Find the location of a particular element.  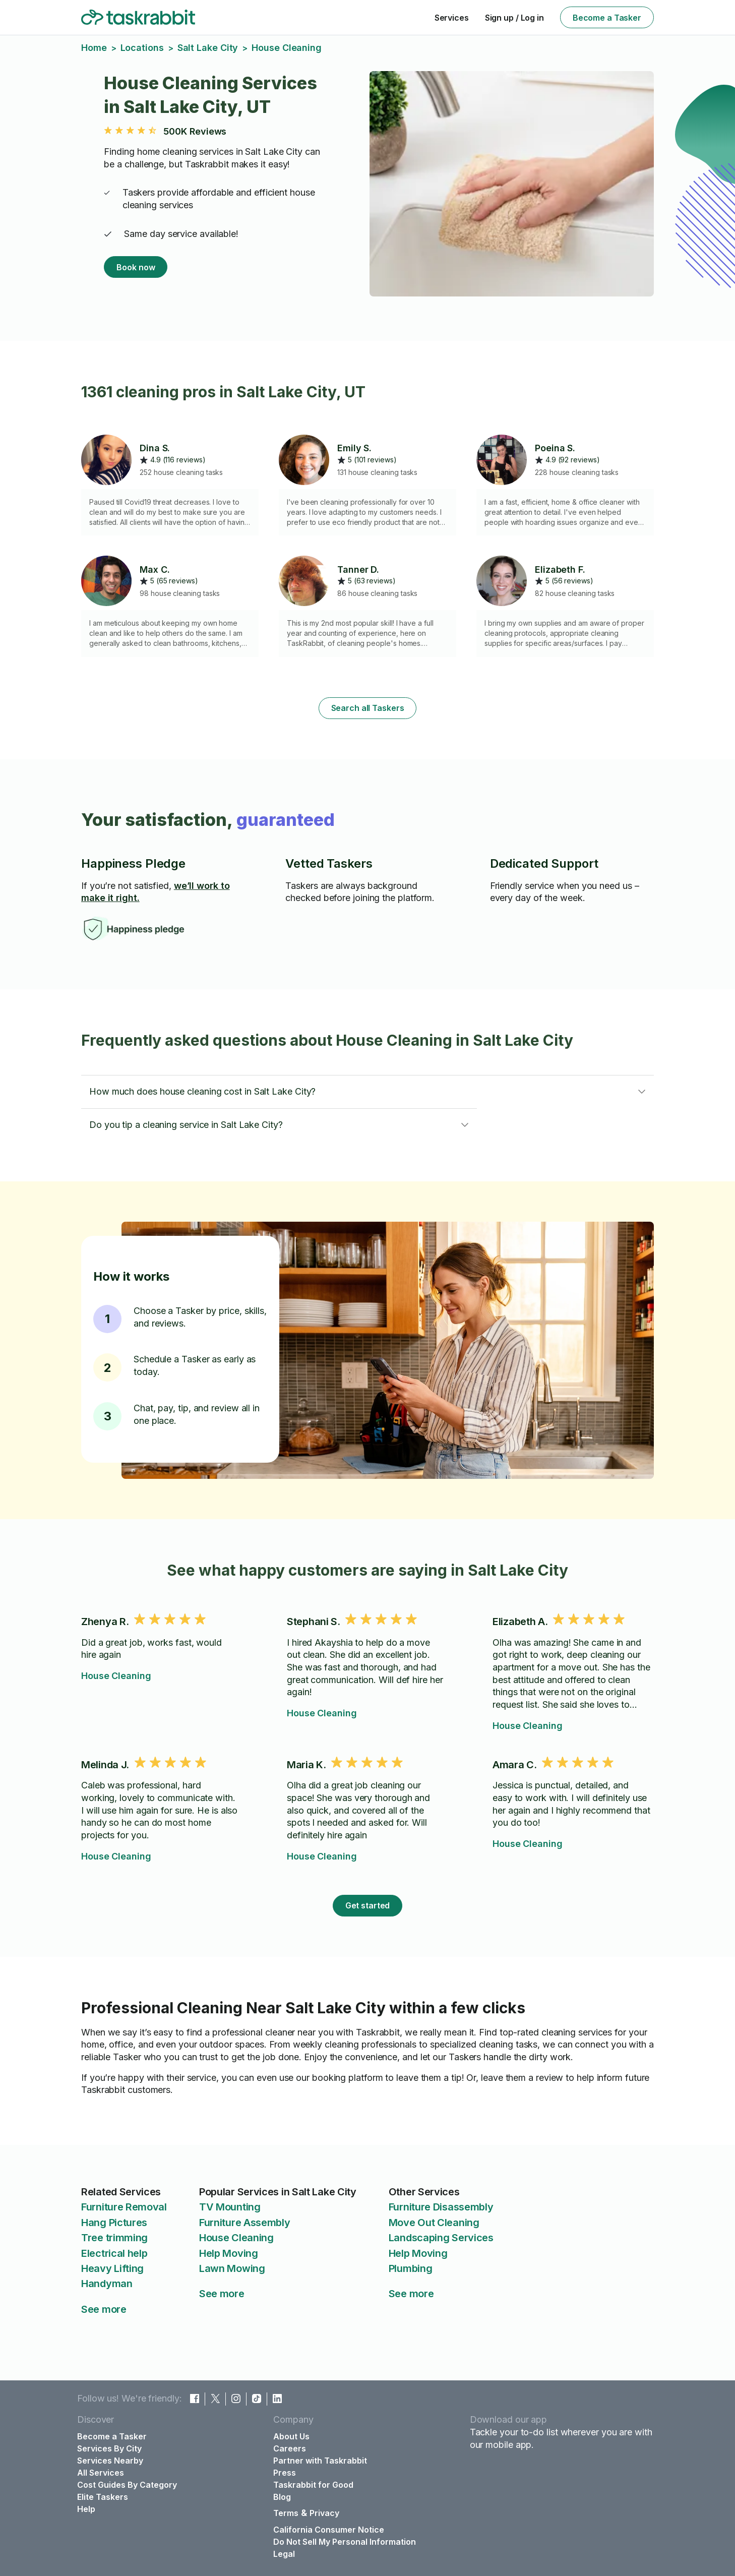

Taskrabbit for Good is located at coordinates (313, 2485).